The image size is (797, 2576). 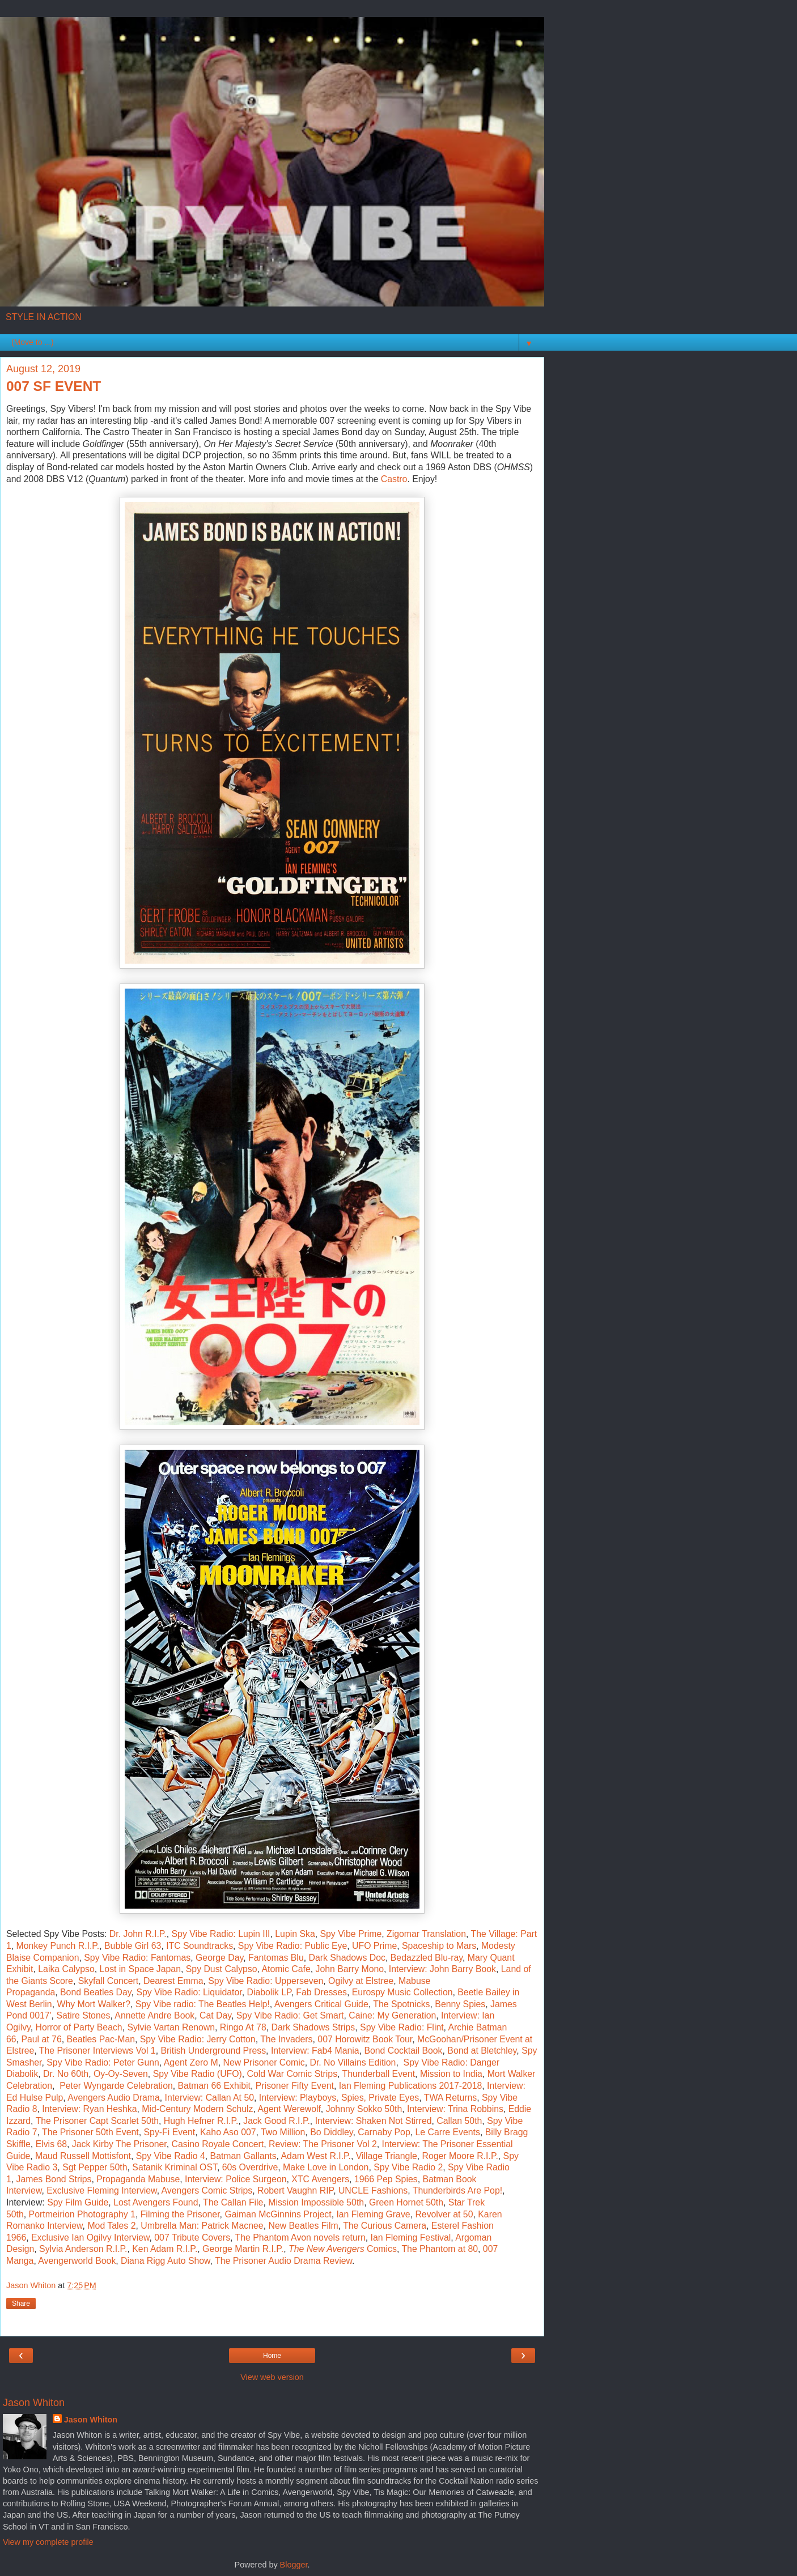 What do you see at coordinates (243, 2156) in the screenshot?
I see `Batman Gallants` at bounding box center [243, 2156].